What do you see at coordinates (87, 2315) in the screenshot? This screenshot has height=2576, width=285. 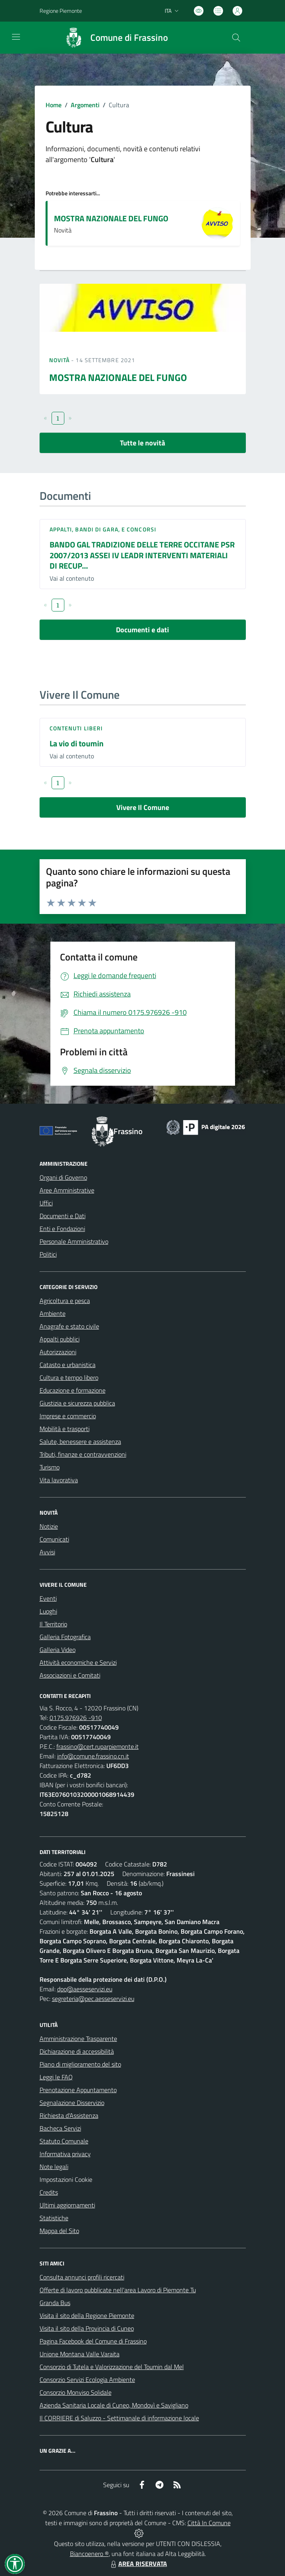 I see `Visita il sito della Regione Piemonte` at bounding box center [87, 2315].